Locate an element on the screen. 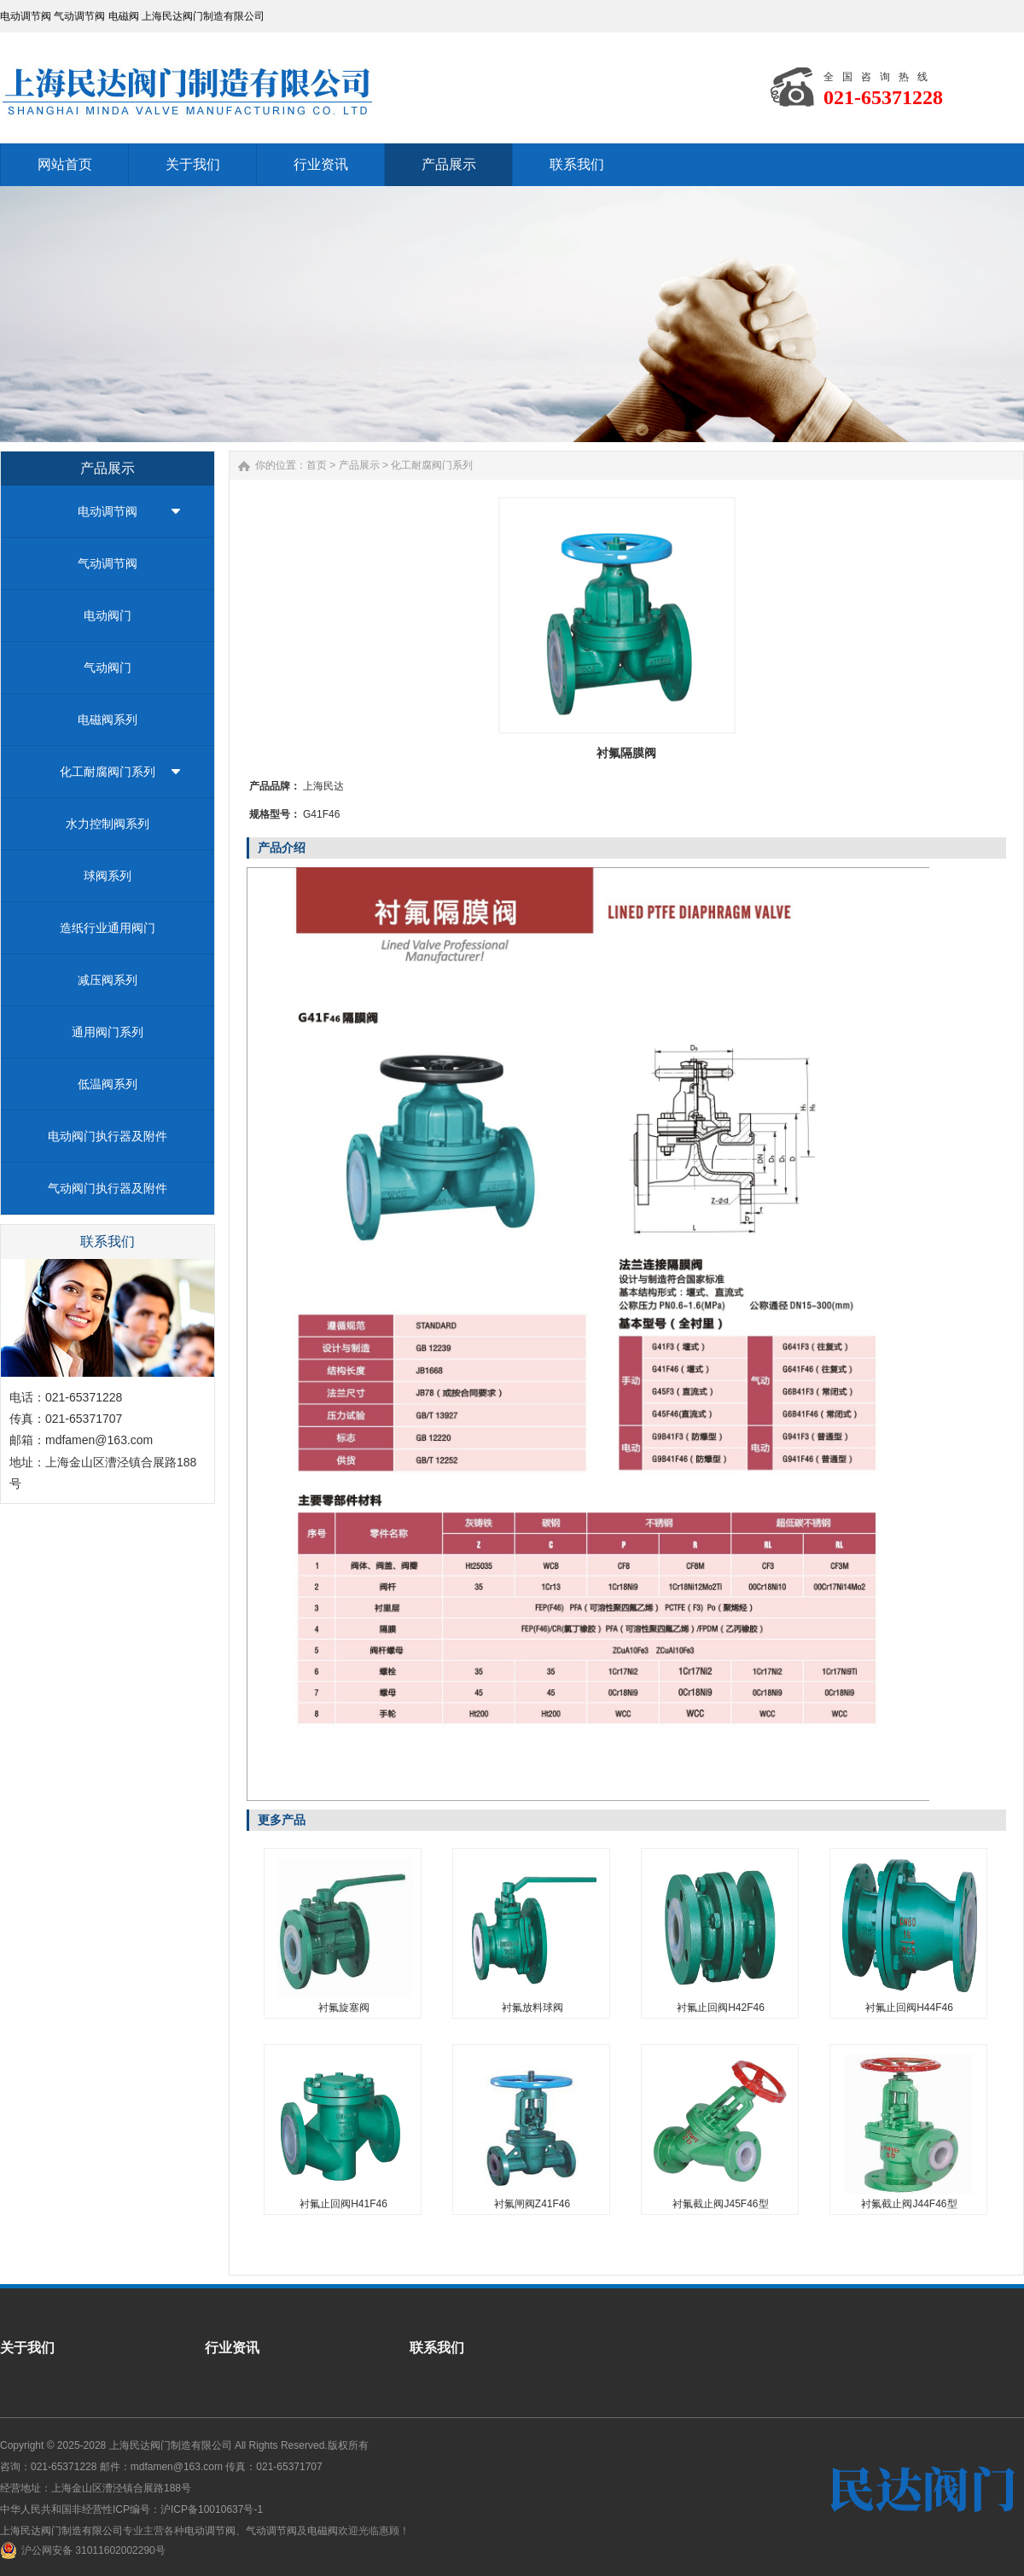 Image resolution: width=1024 pixels, height=2576 pixels. 衬氟放料球阀 is located at coordinates (532, 2008).